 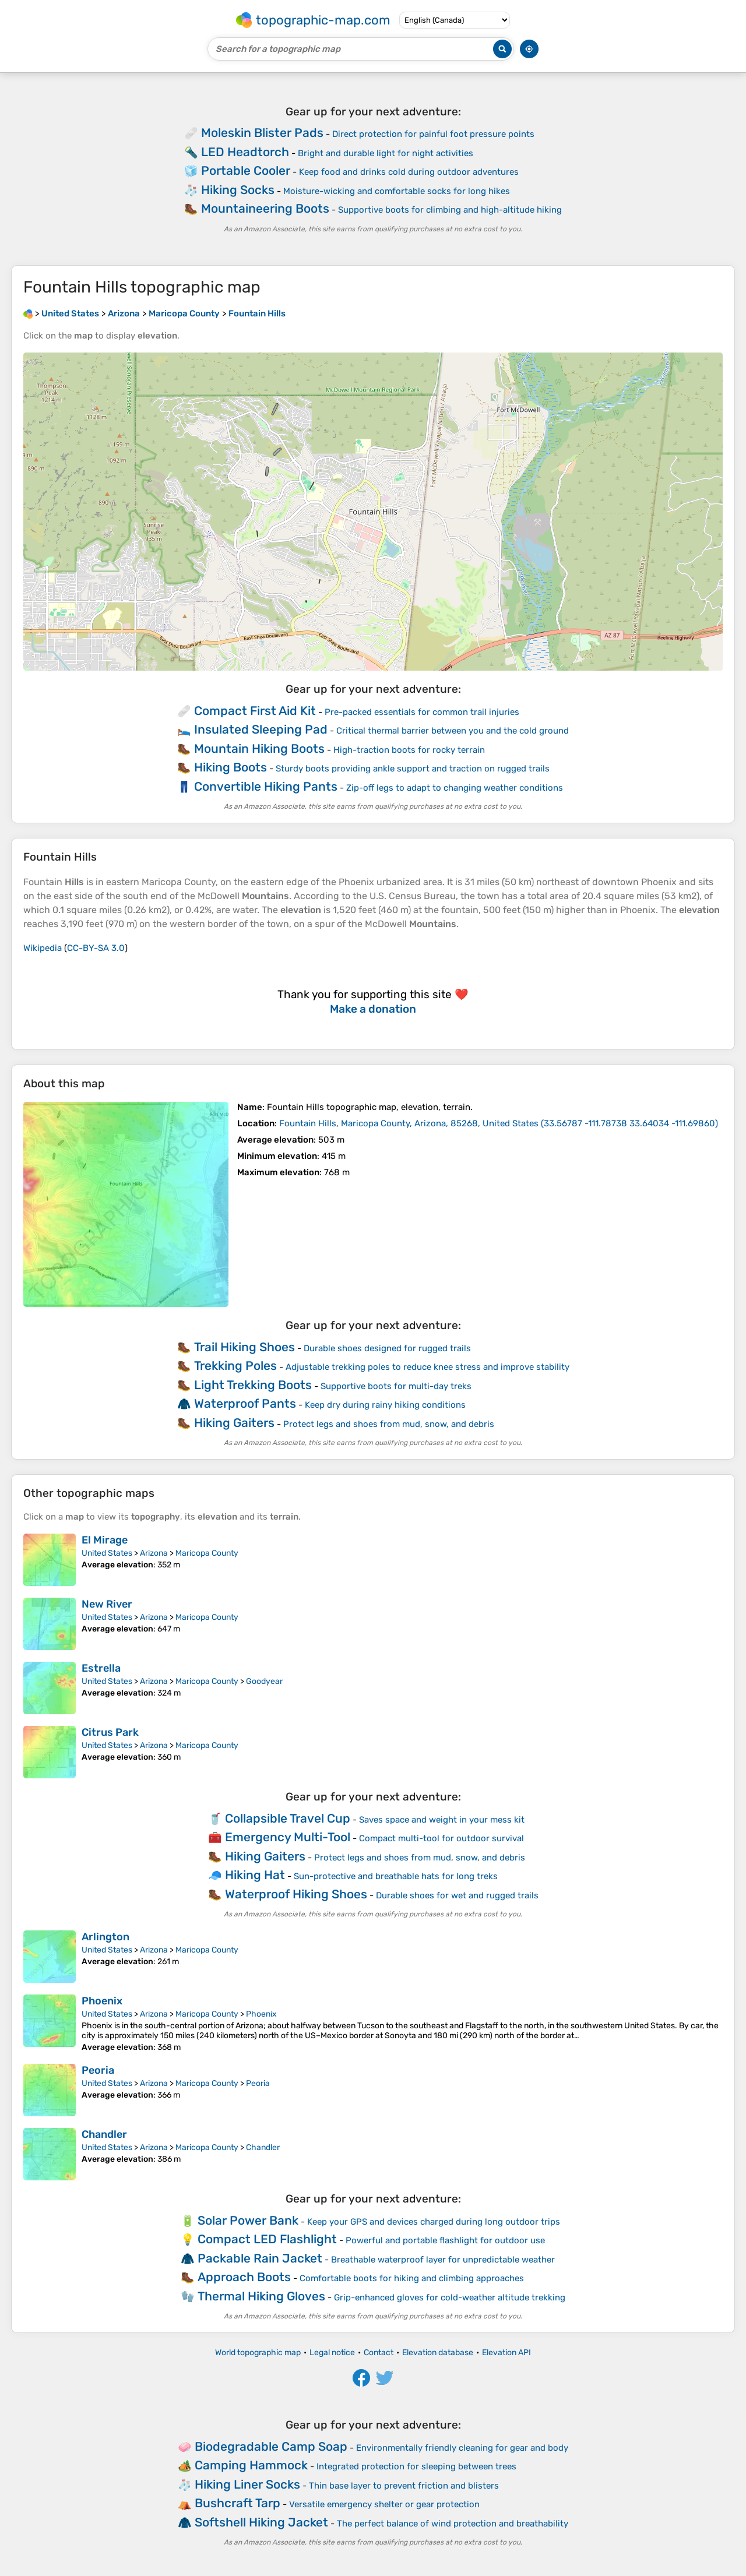 I want to click on Biodegradable Camp Soap, so click(x=271, y=2446).